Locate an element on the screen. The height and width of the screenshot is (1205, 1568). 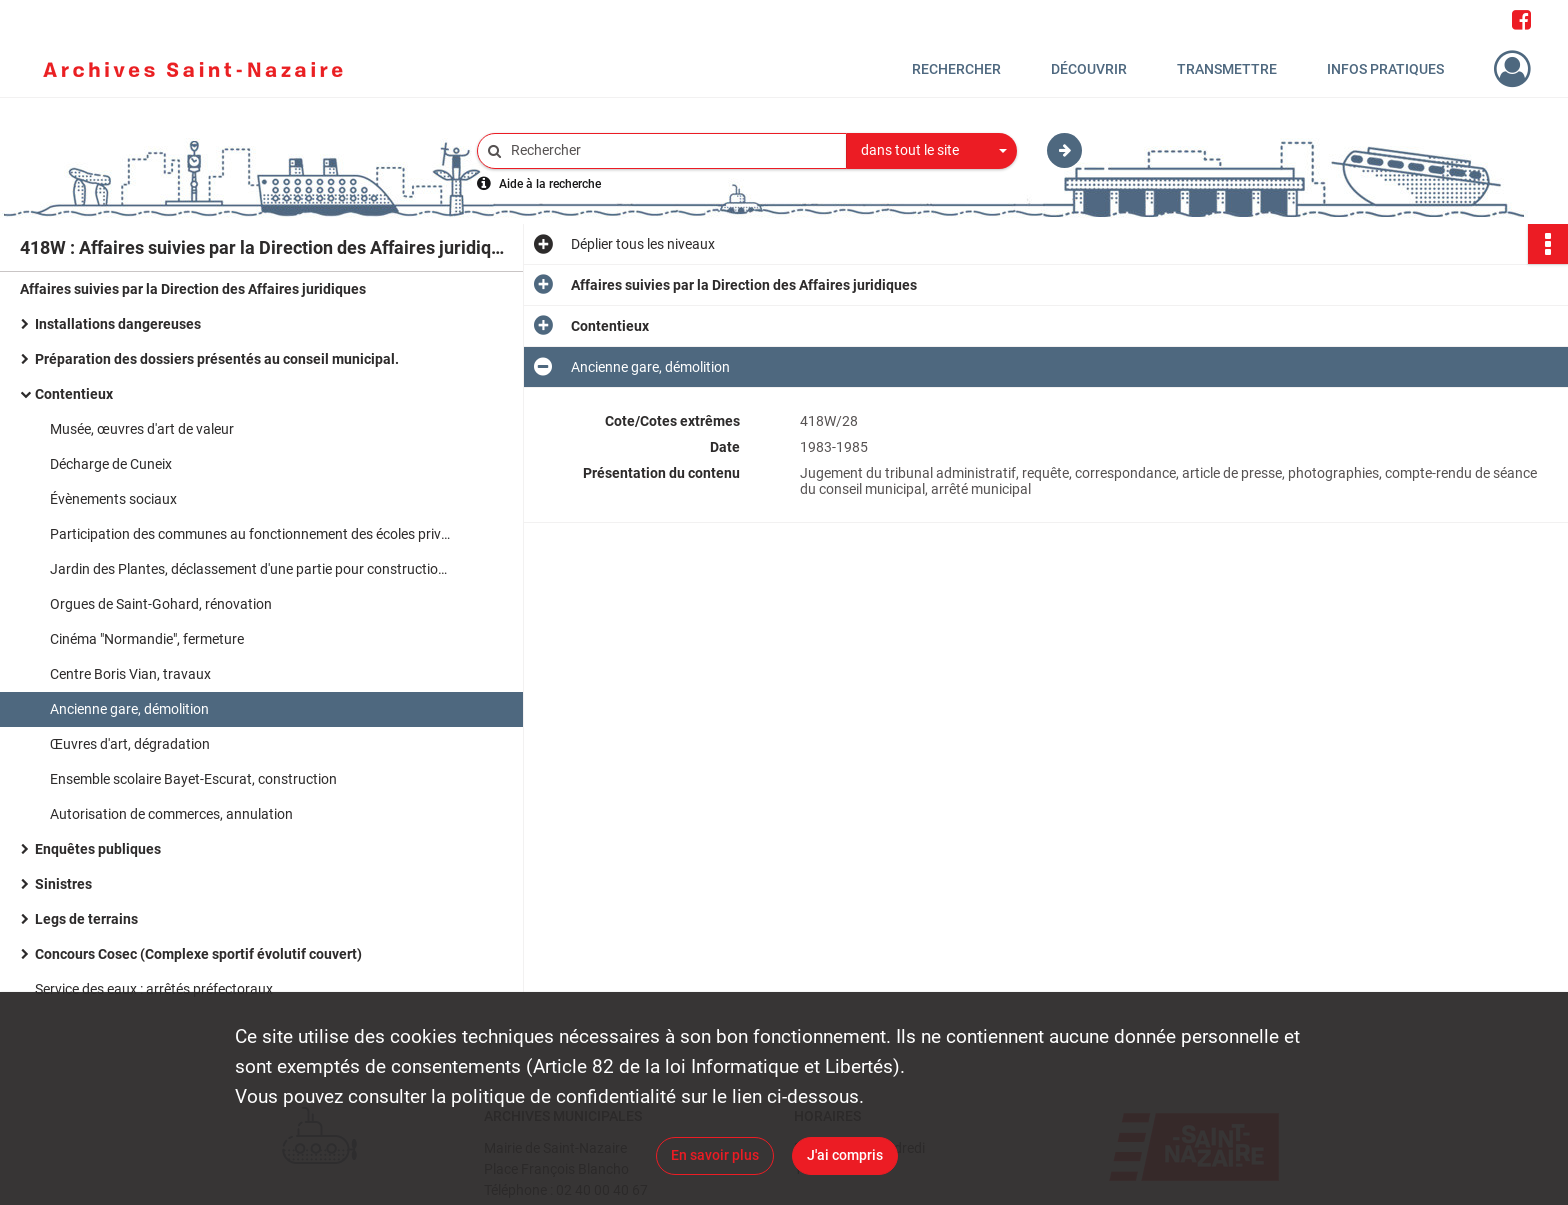
Contentieux is located at coordinates (74, 394).